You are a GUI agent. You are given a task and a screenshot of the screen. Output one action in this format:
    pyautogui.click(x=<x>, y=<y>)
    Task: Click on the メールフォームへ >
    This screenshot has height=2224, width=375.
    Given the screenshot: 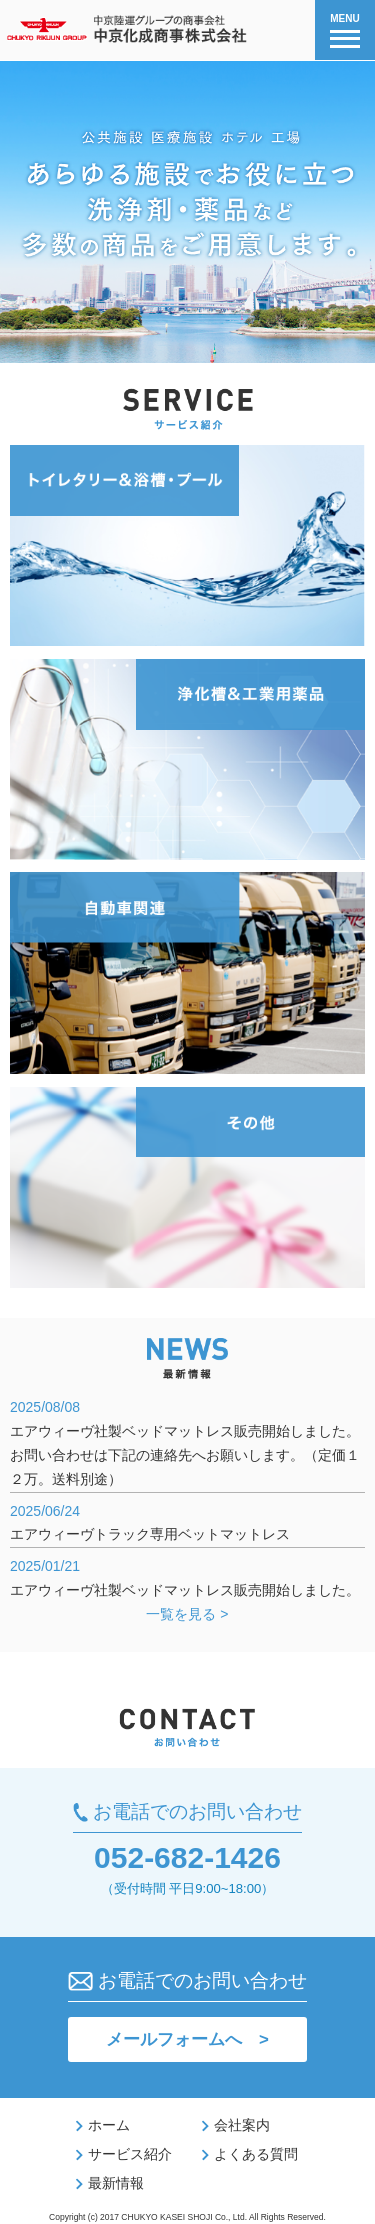 What is the action you would take?
    pyautogui.click(x=187, y=2039)
    